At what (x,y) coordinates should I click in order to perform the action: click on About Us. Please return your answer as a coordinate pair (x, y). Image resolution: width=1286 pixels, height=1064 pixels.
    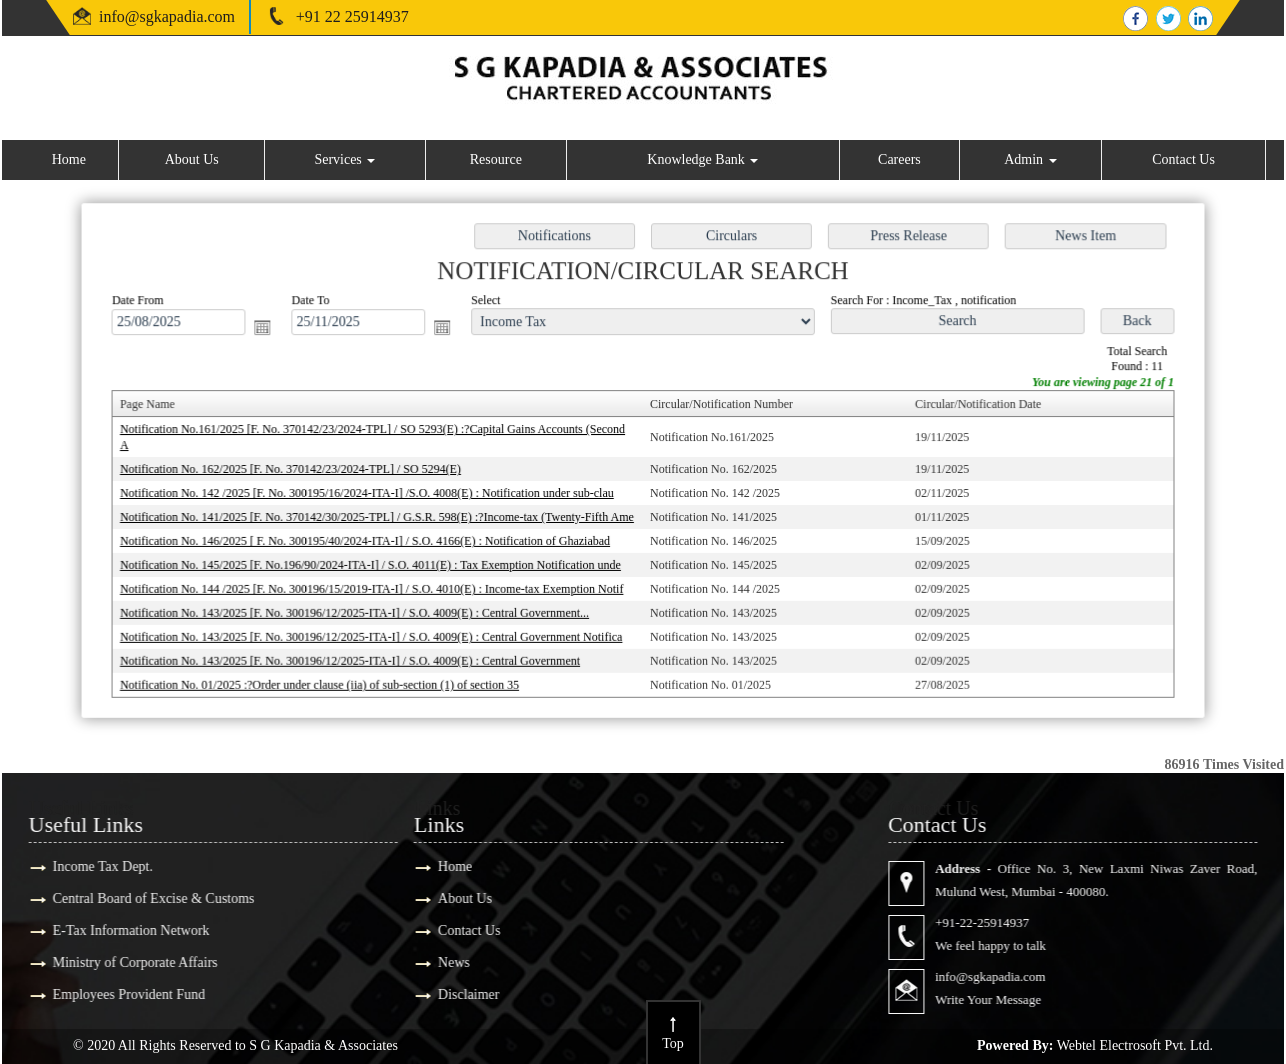
    Looking at the image, I should click on (192, 159).